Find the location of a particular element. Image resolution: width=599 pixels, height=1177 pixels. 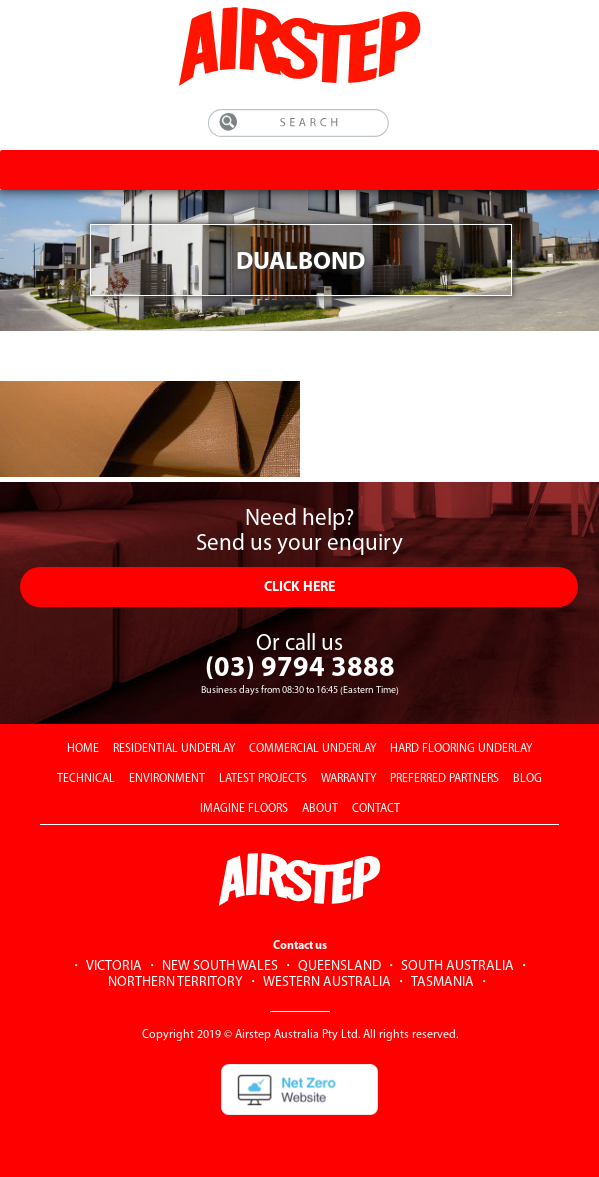

ABOUT is located at coordinates (320, 809).